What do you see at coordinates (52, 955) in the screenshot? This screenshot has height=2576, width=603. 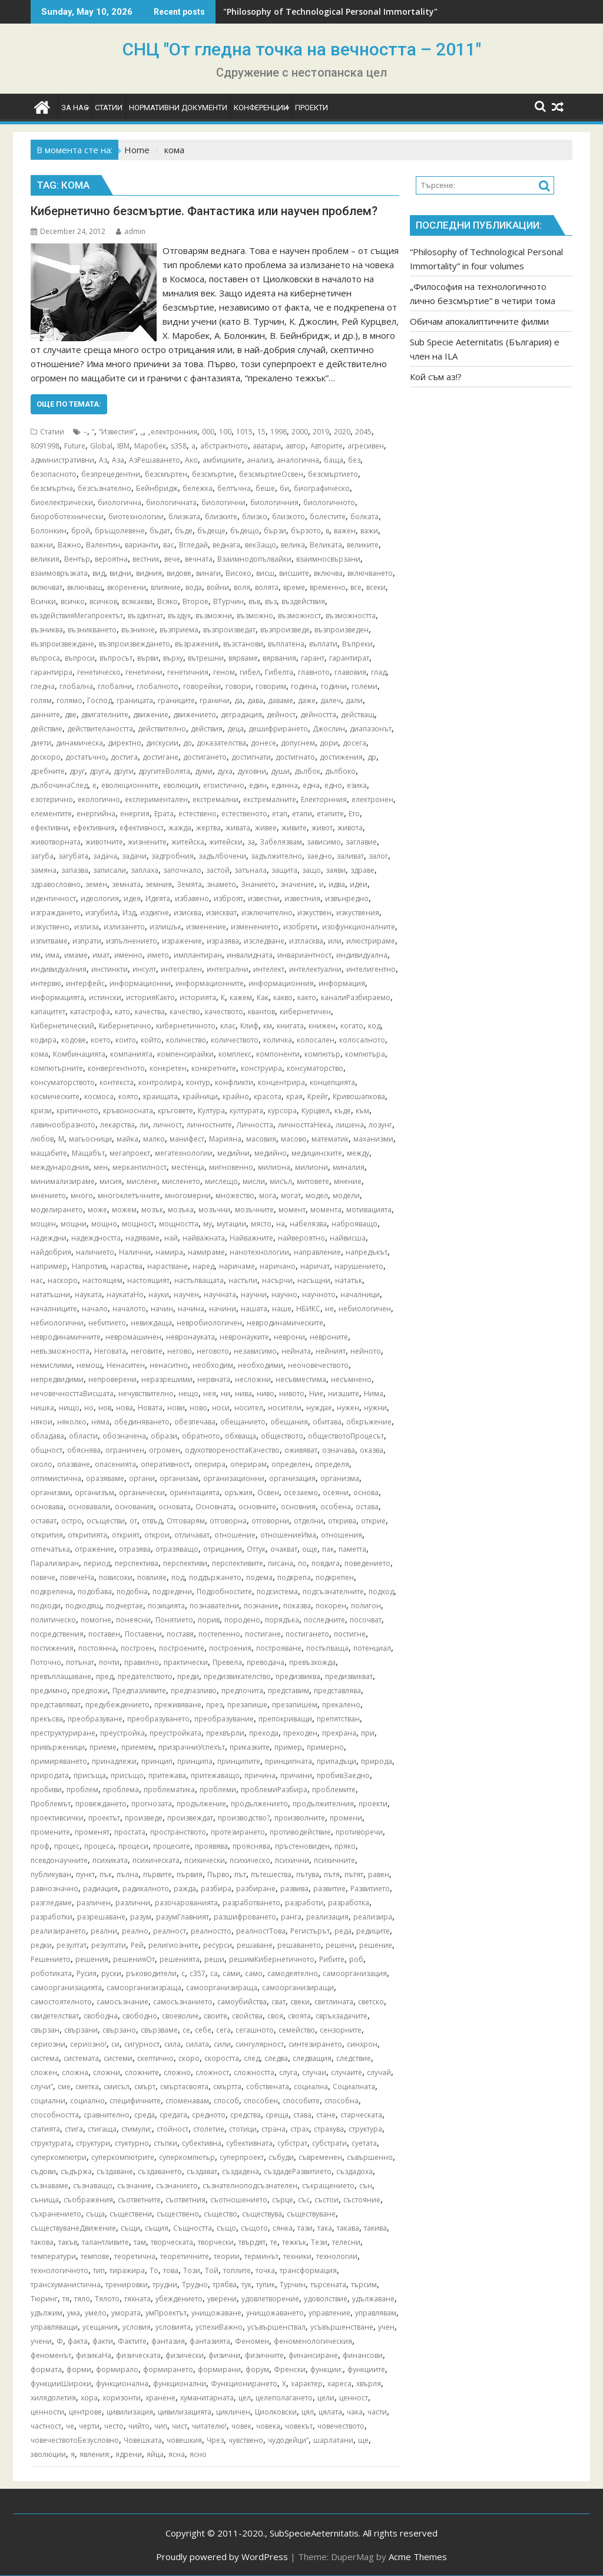 I see `има` at bounding box center [52, 955].